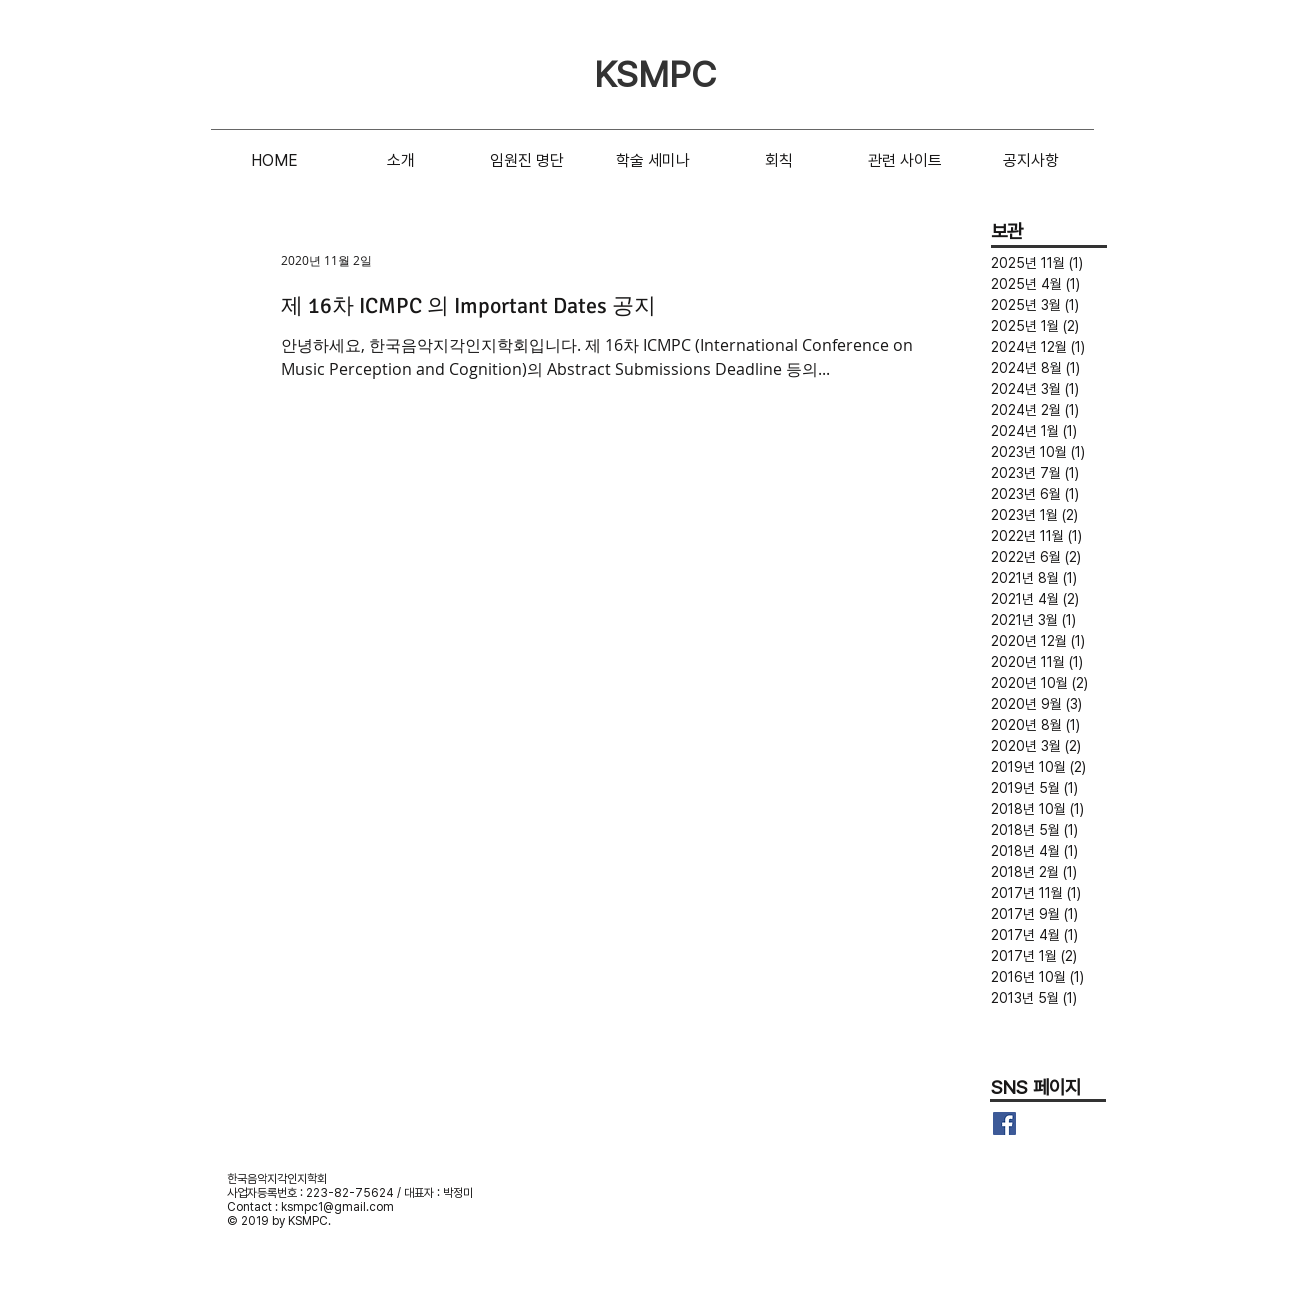  Describe the element at coordinates (1004, 1123) in the screenshot. I see `[Facebook Basic Square]` at that location.